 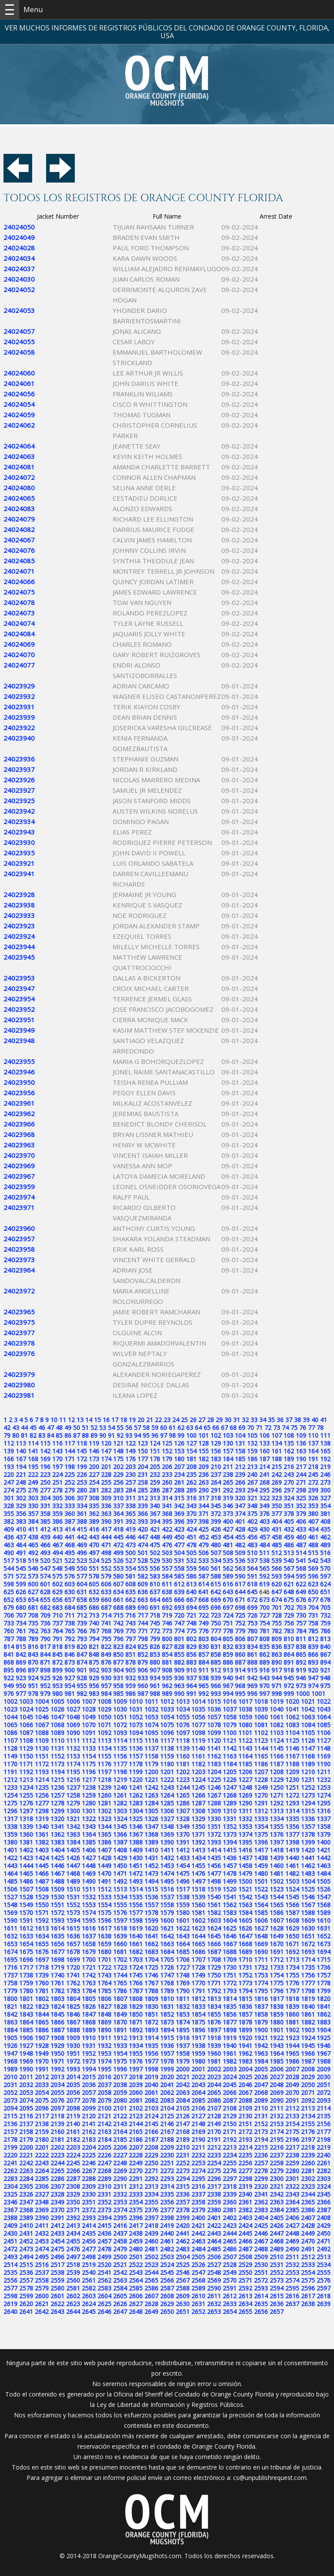 What do you see at coordinates (10, 2218) in the screenshot?
I see `2388` at bounding box center [10, 2218].